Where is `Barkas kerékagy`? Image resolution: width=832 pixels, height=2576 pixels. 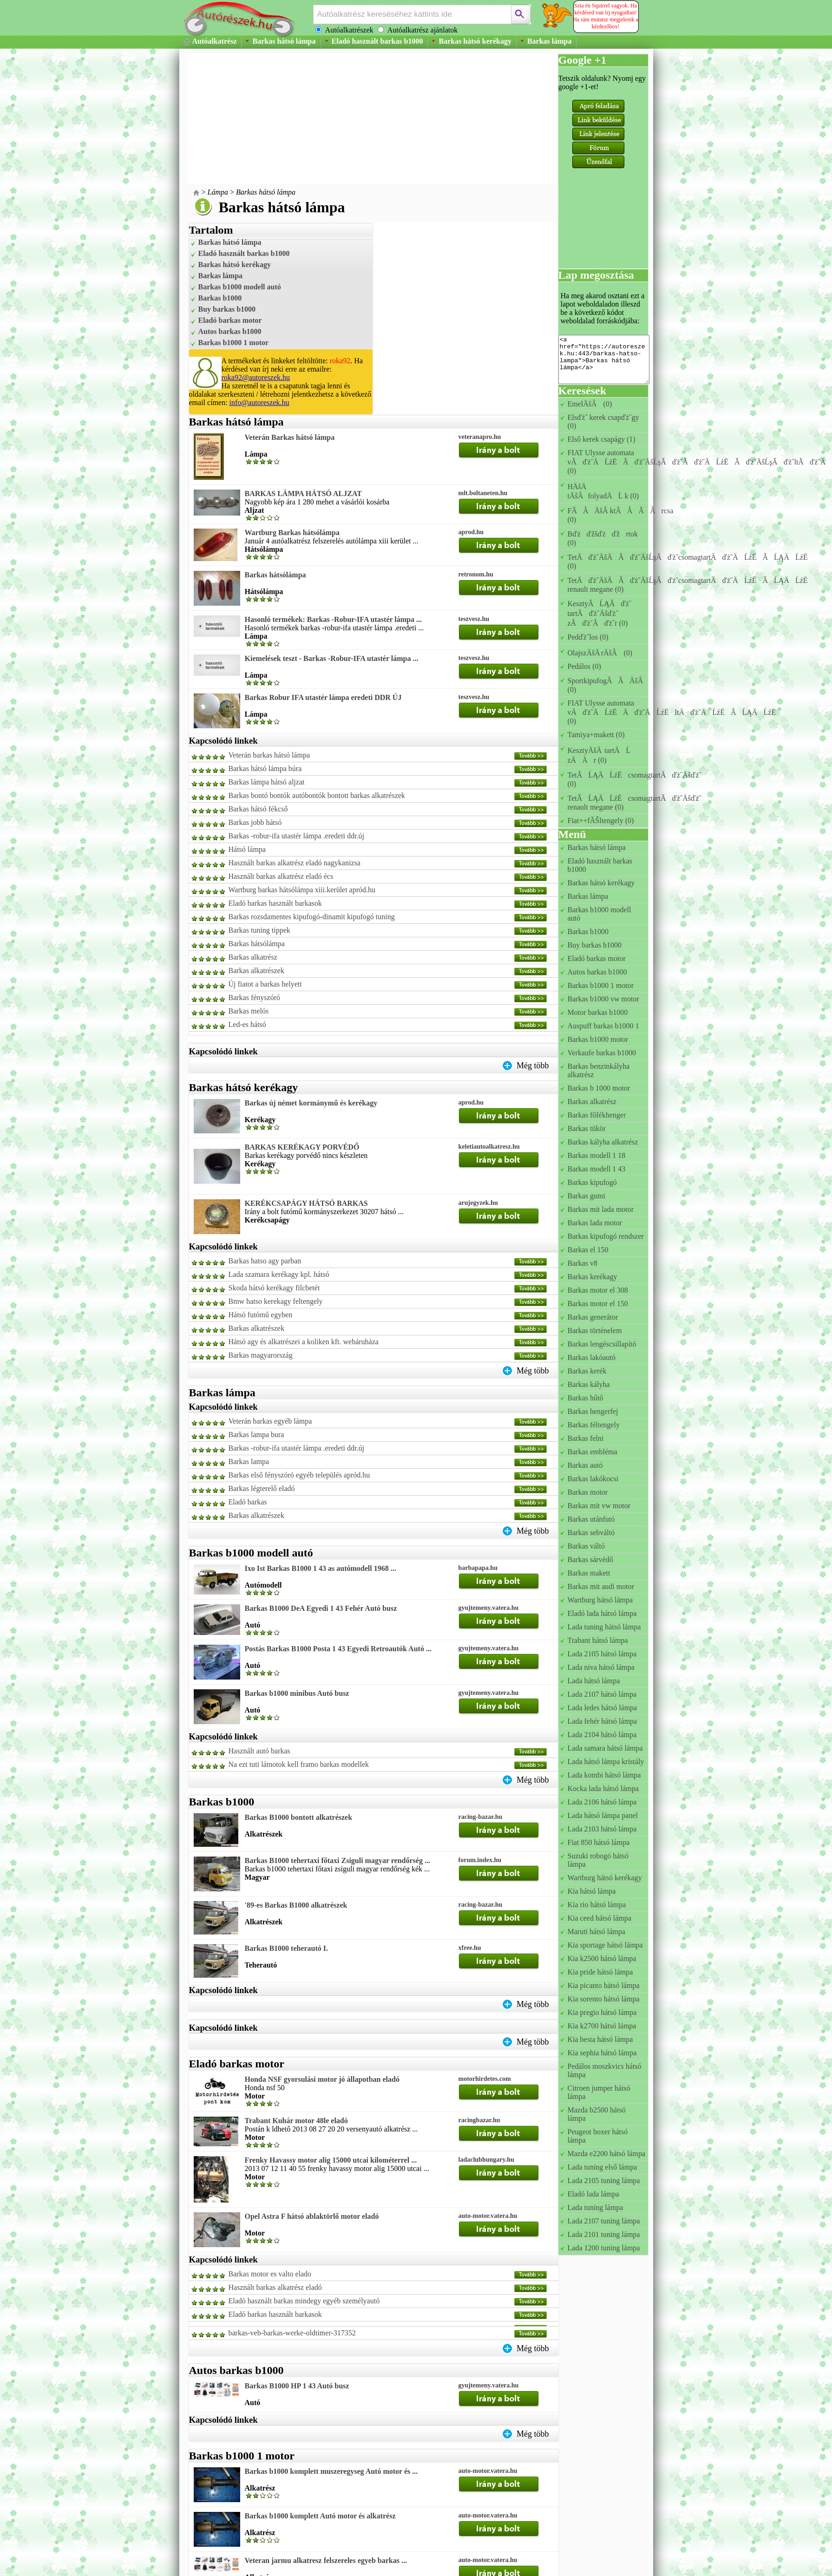
Barkas kerékagy is located at coordinates (592, 1277).